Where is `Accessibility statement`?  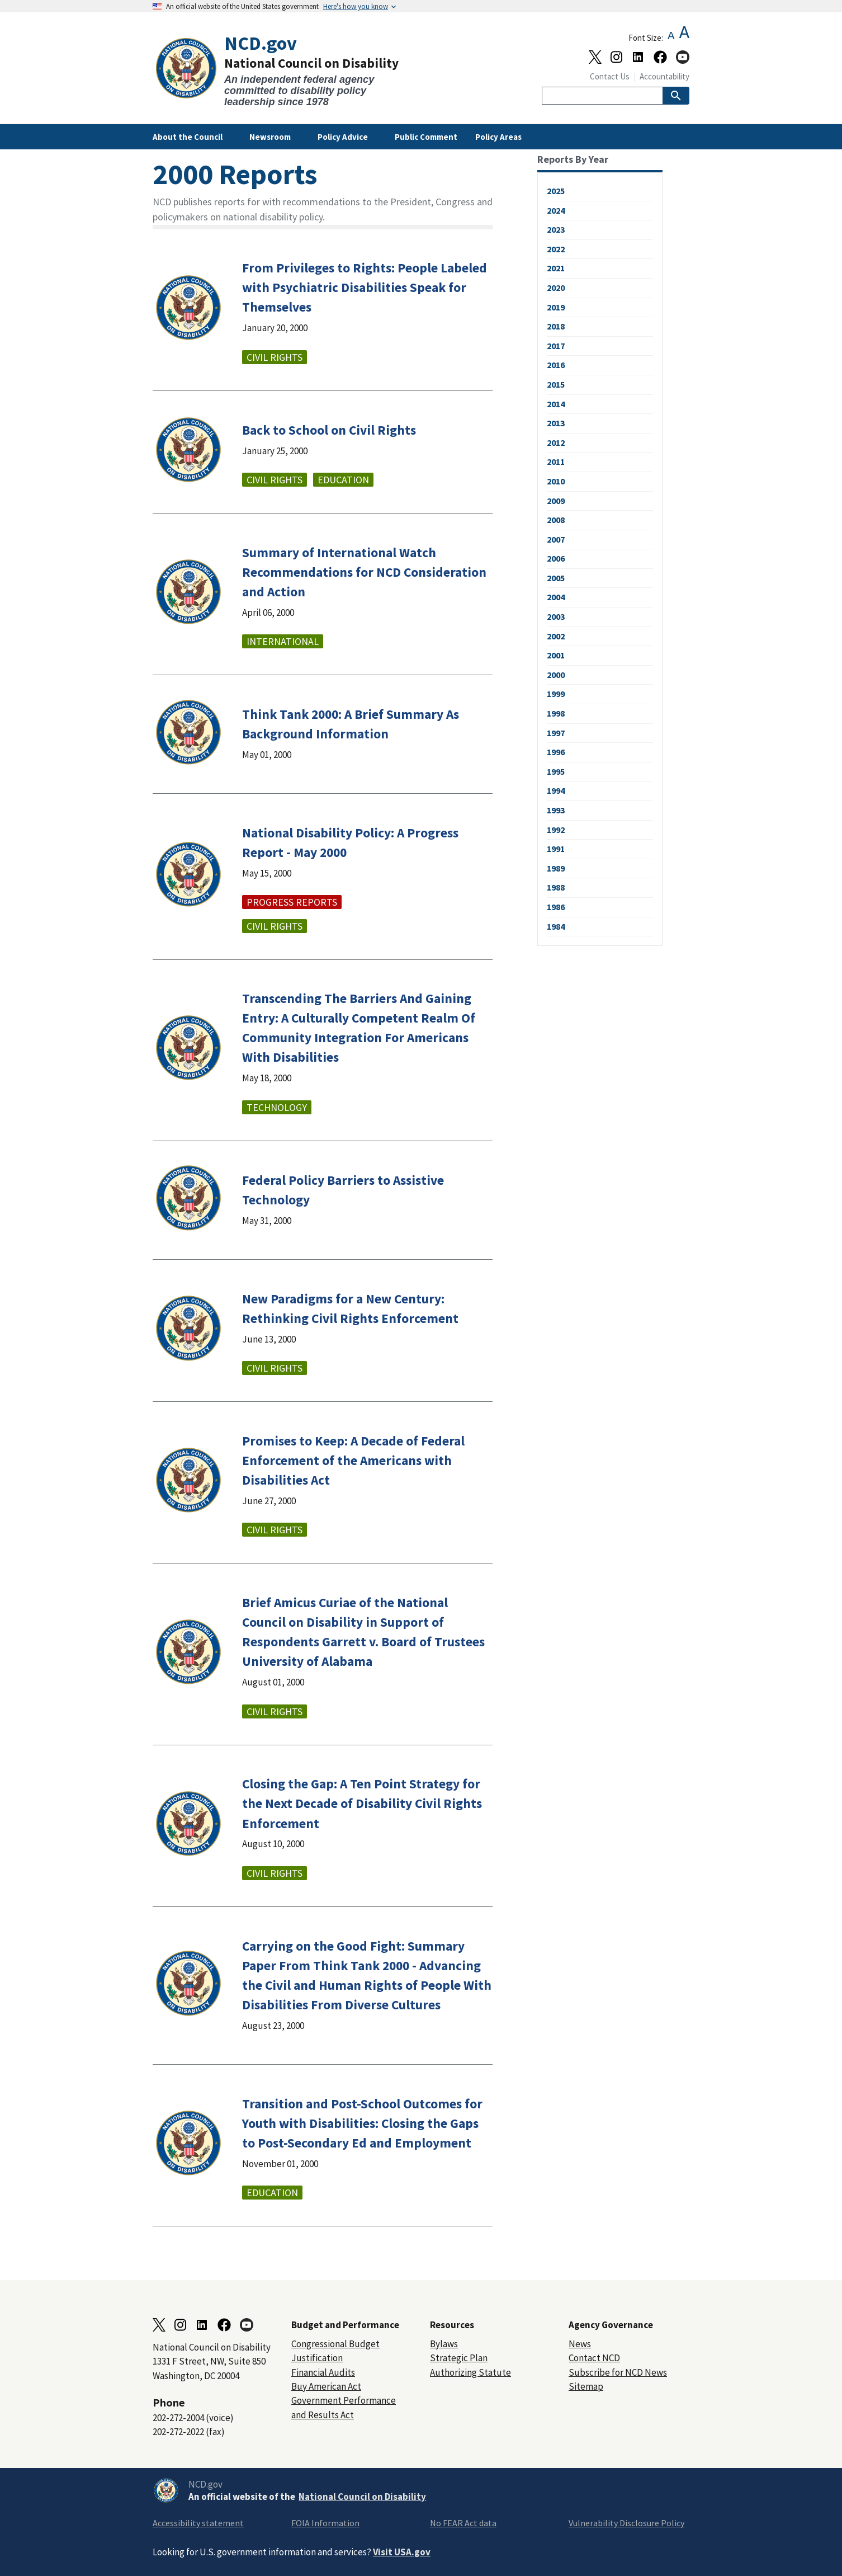 Accessibility statement is located at coordinates (198, 2522).